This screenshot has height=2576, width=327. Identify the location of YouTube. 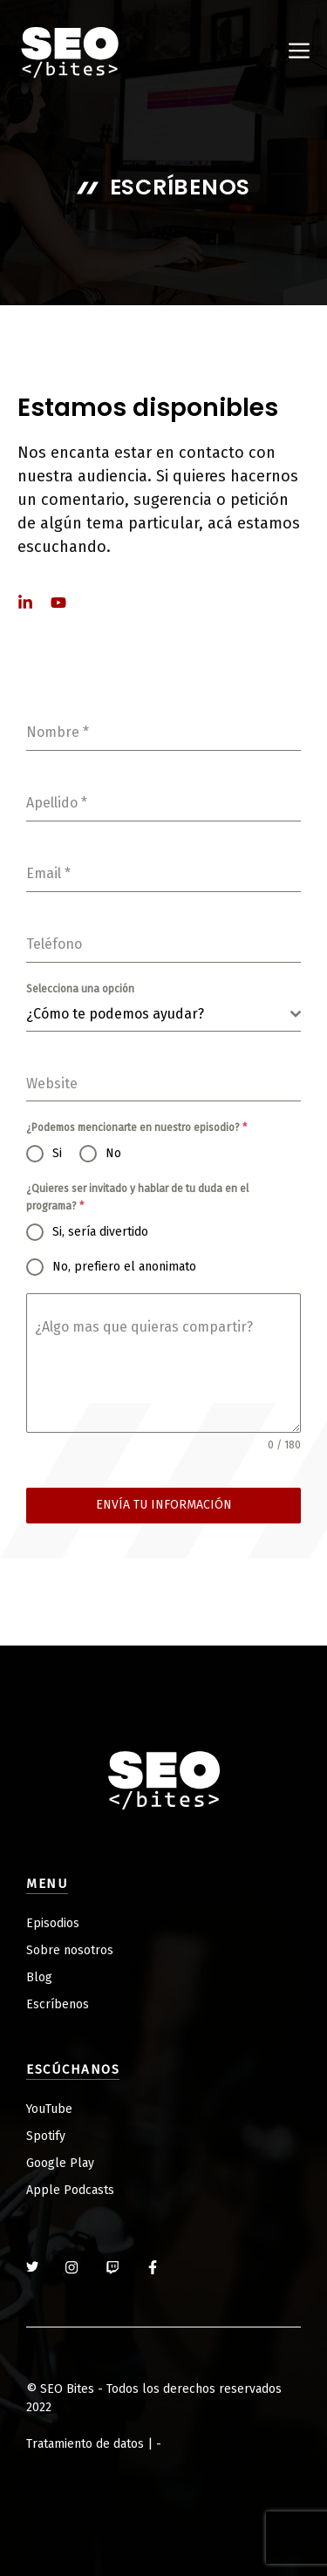
(49, 2109).